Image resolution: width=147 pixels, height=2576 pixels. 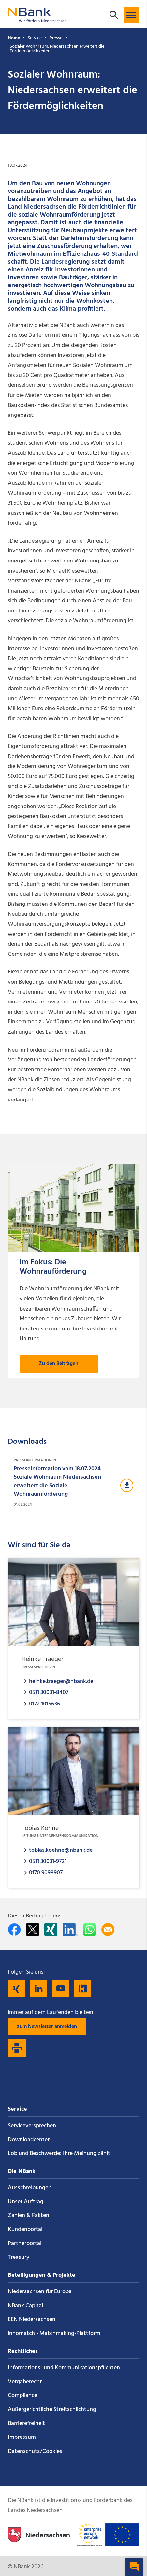 What do you see at coordinates (54, 2333) in the screenshot?
I see `innomatch - Matchmaking-Plattform` at bounding box center [54, 2333].